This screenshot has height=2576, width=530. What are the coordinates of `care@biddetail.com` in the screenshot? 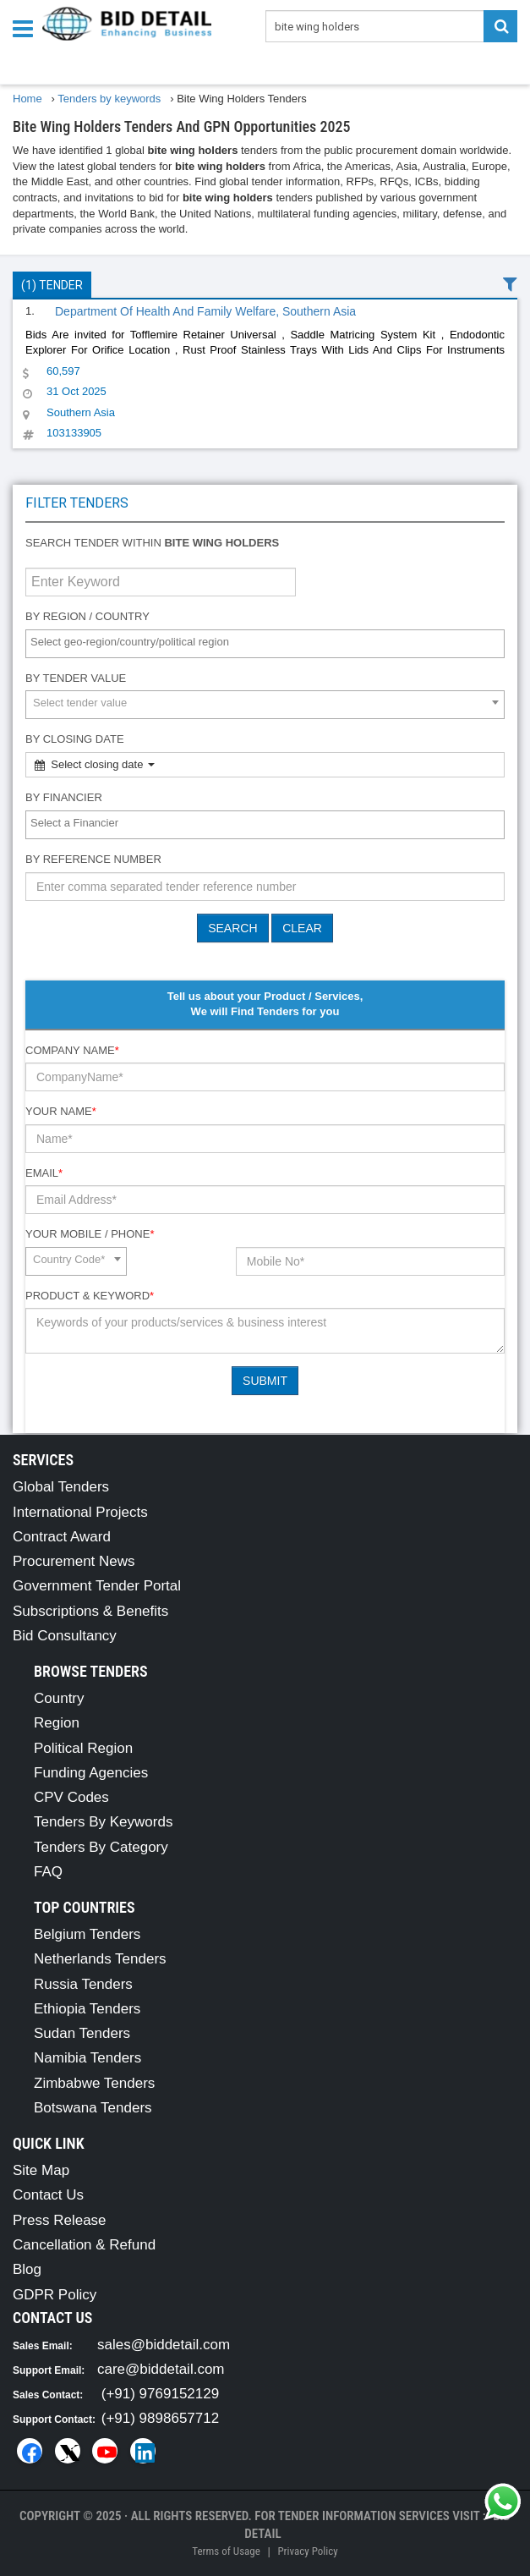 It's located at (161, 2369).